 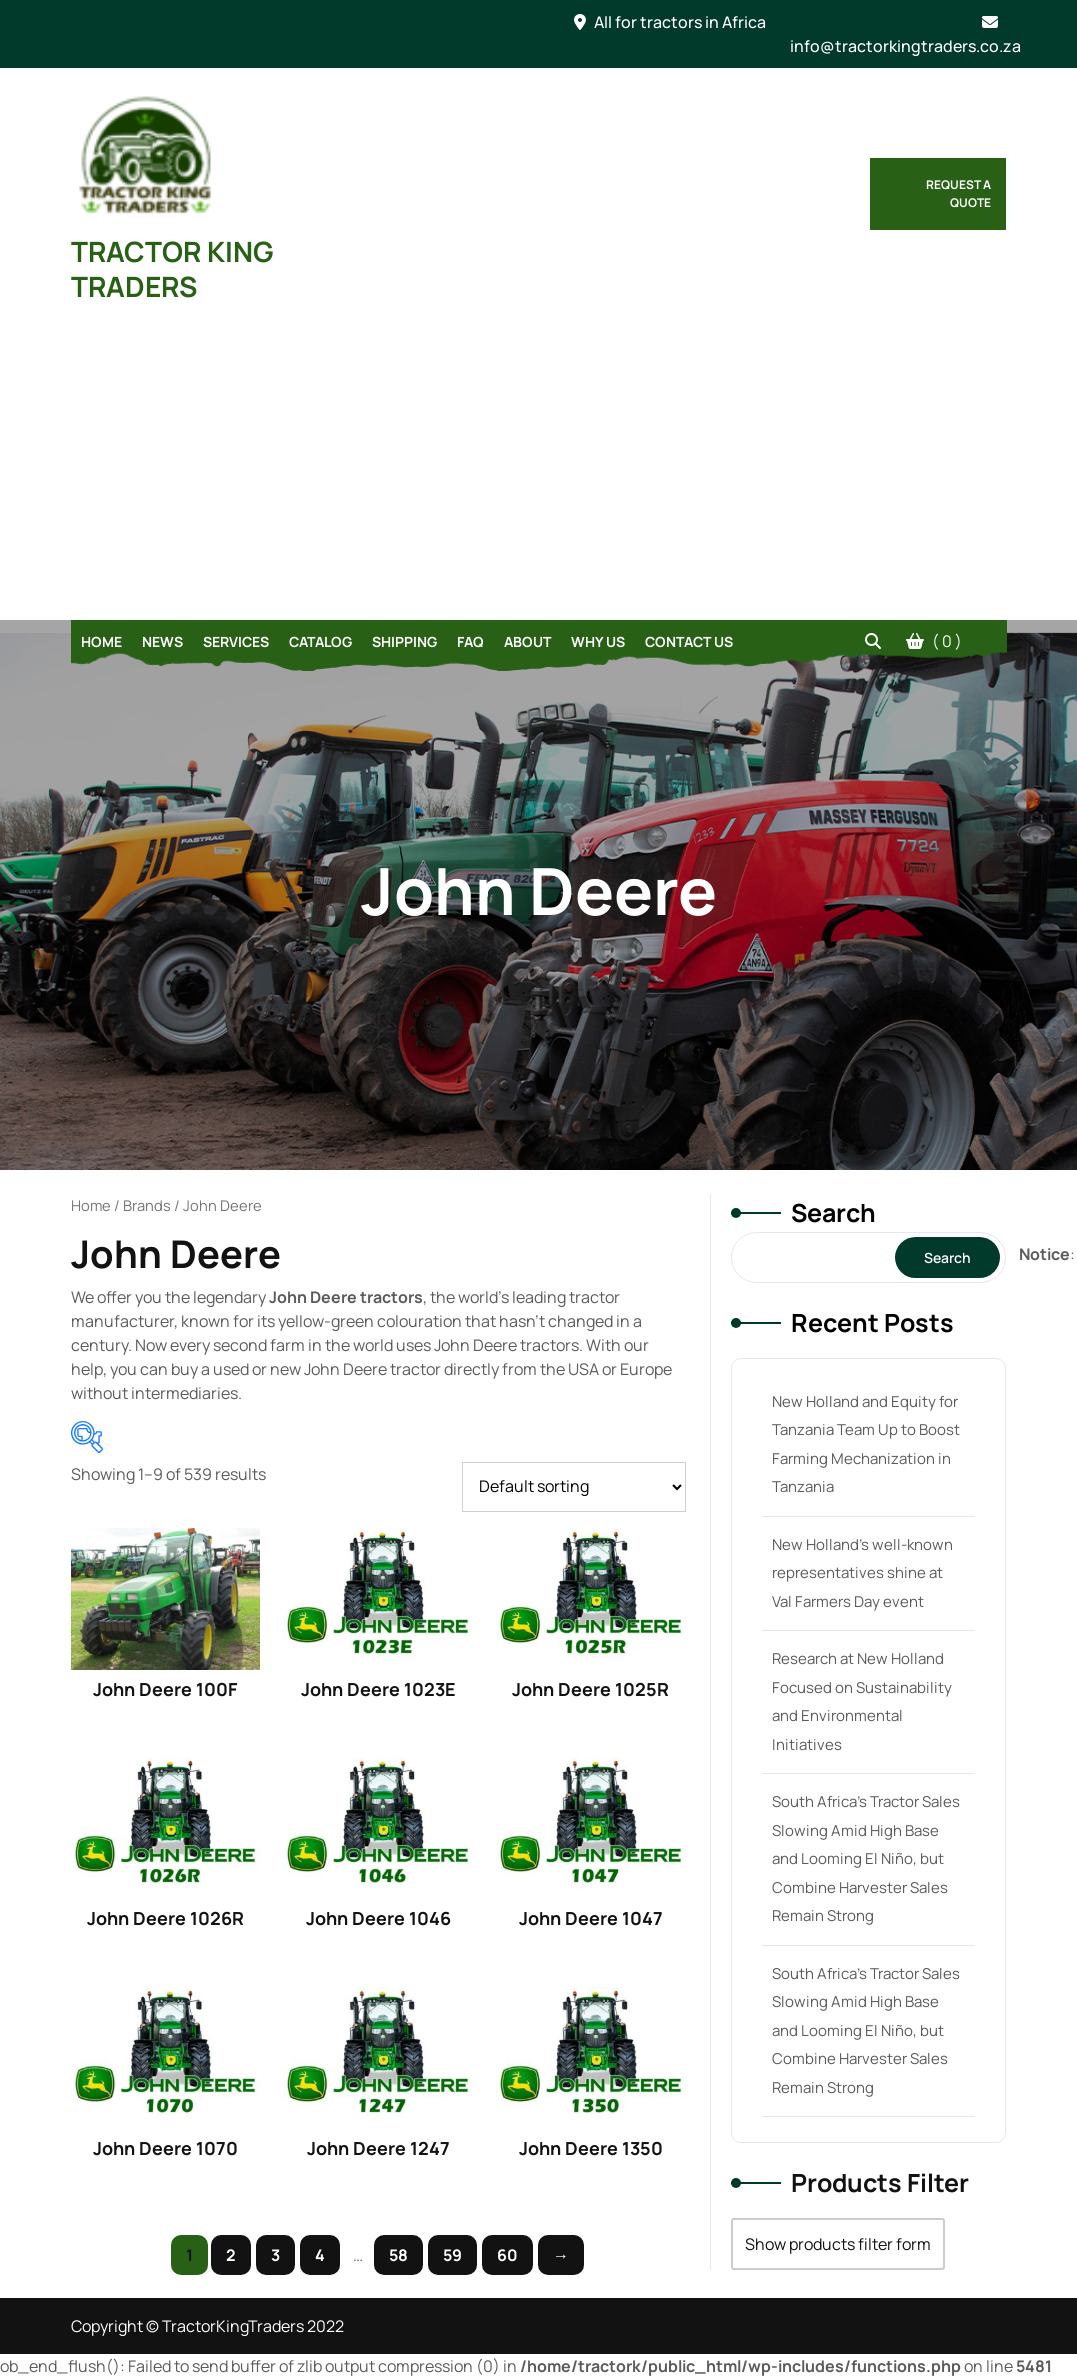 What do you see at coordinates (958, 193) in the screenshot?
I see `Request a Quote` at bounding box center [958, 193].